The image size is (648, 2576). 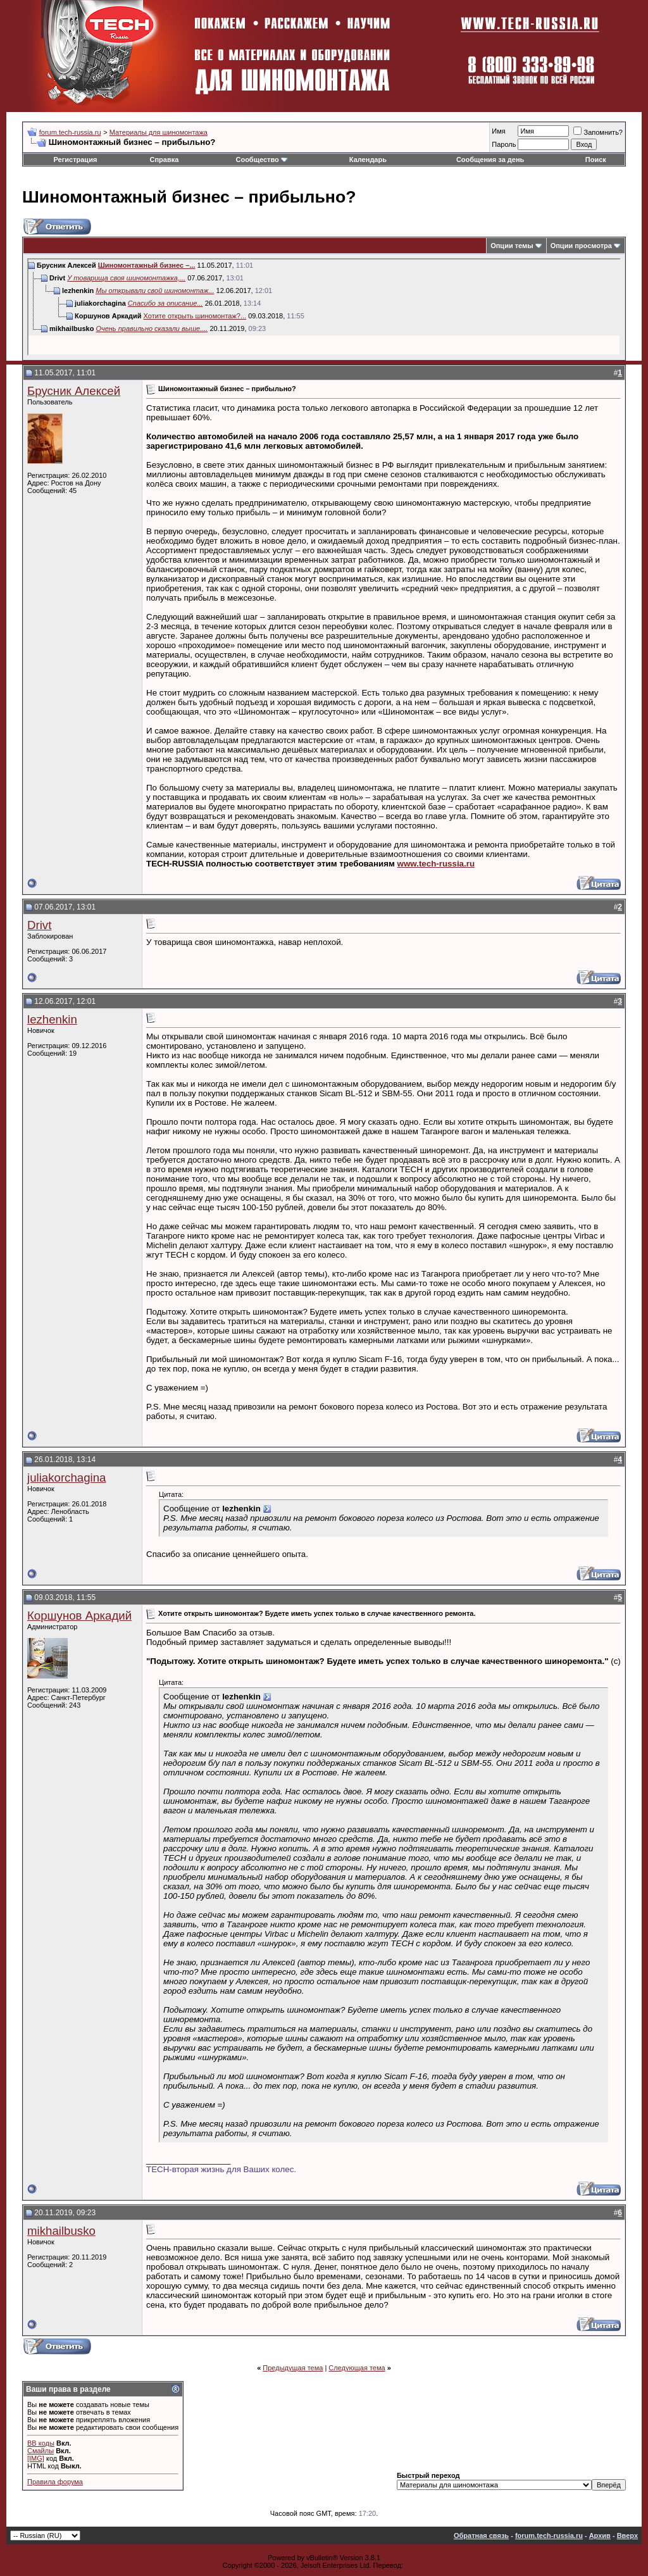 What do you see at coordinates (158, 132) in the screenshot?
I see `Материалы для шиномонтажа` at bounding box center [158, 132].